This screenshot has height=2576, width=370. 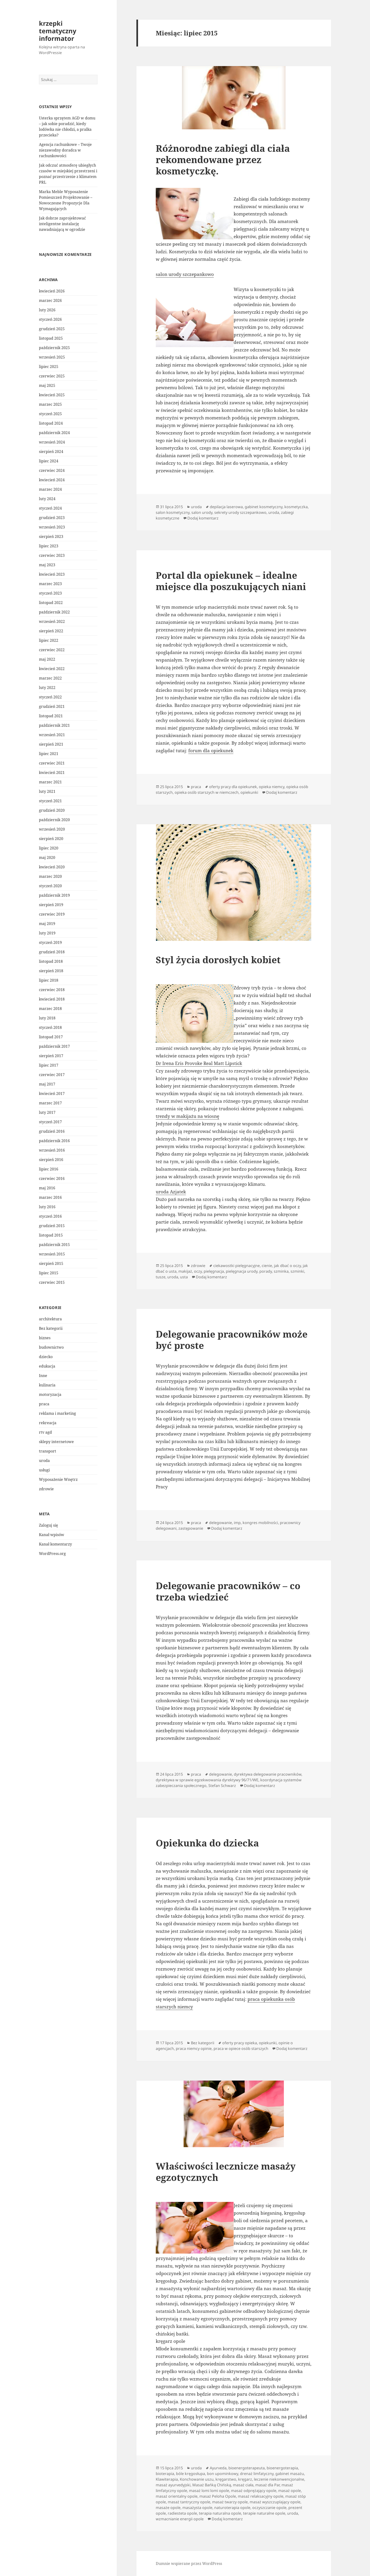 What do you see at coordinates (267, 2484) in the screenshot?
I see `masaż dla Par` at bounding box center [267, 2484].